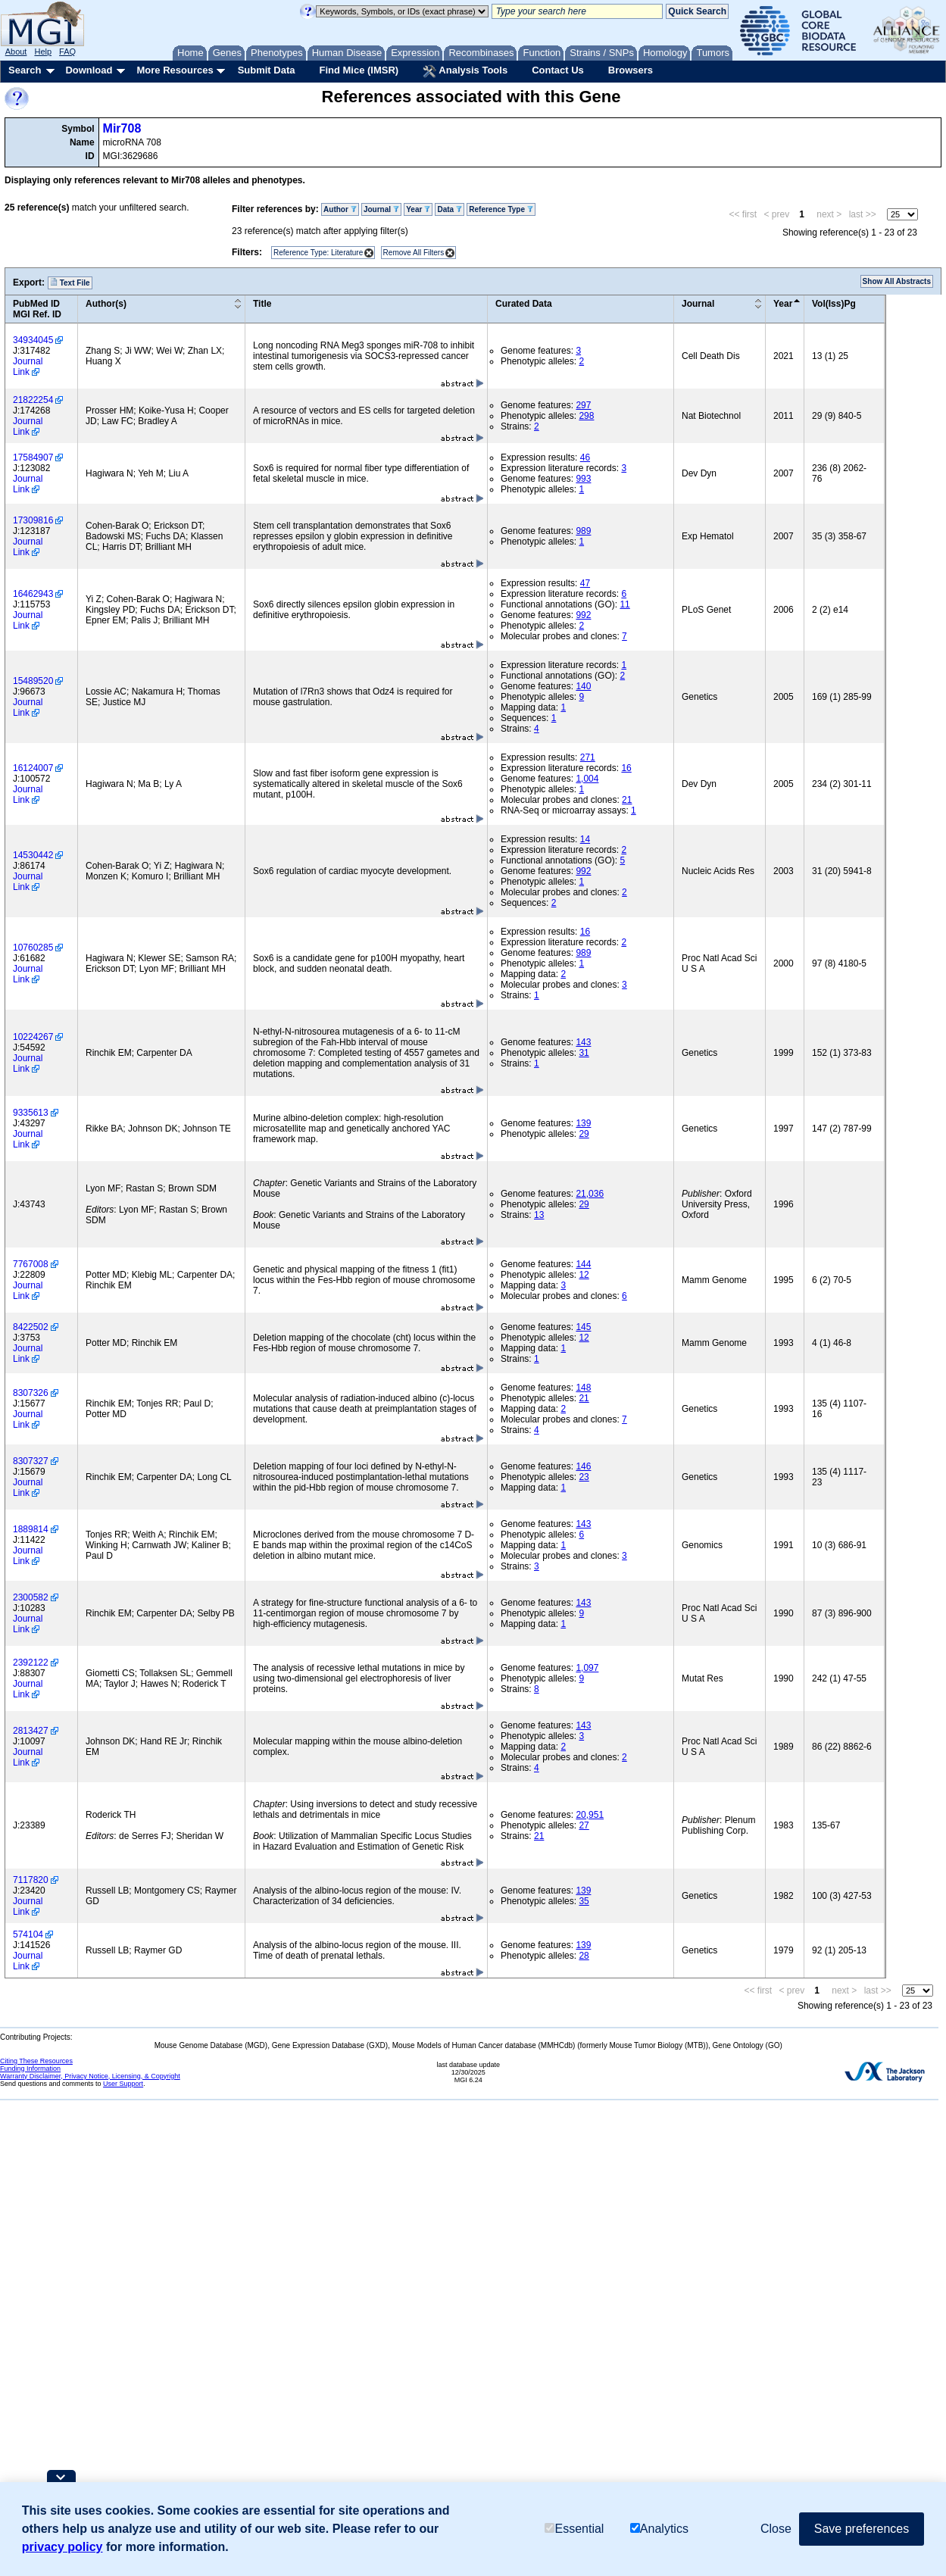 The width and height of the screenshot is (946, 2576). What do you see at coordinates (539, 1215) in the screenshot?
I see `13` at bounding box center [539, 1215].